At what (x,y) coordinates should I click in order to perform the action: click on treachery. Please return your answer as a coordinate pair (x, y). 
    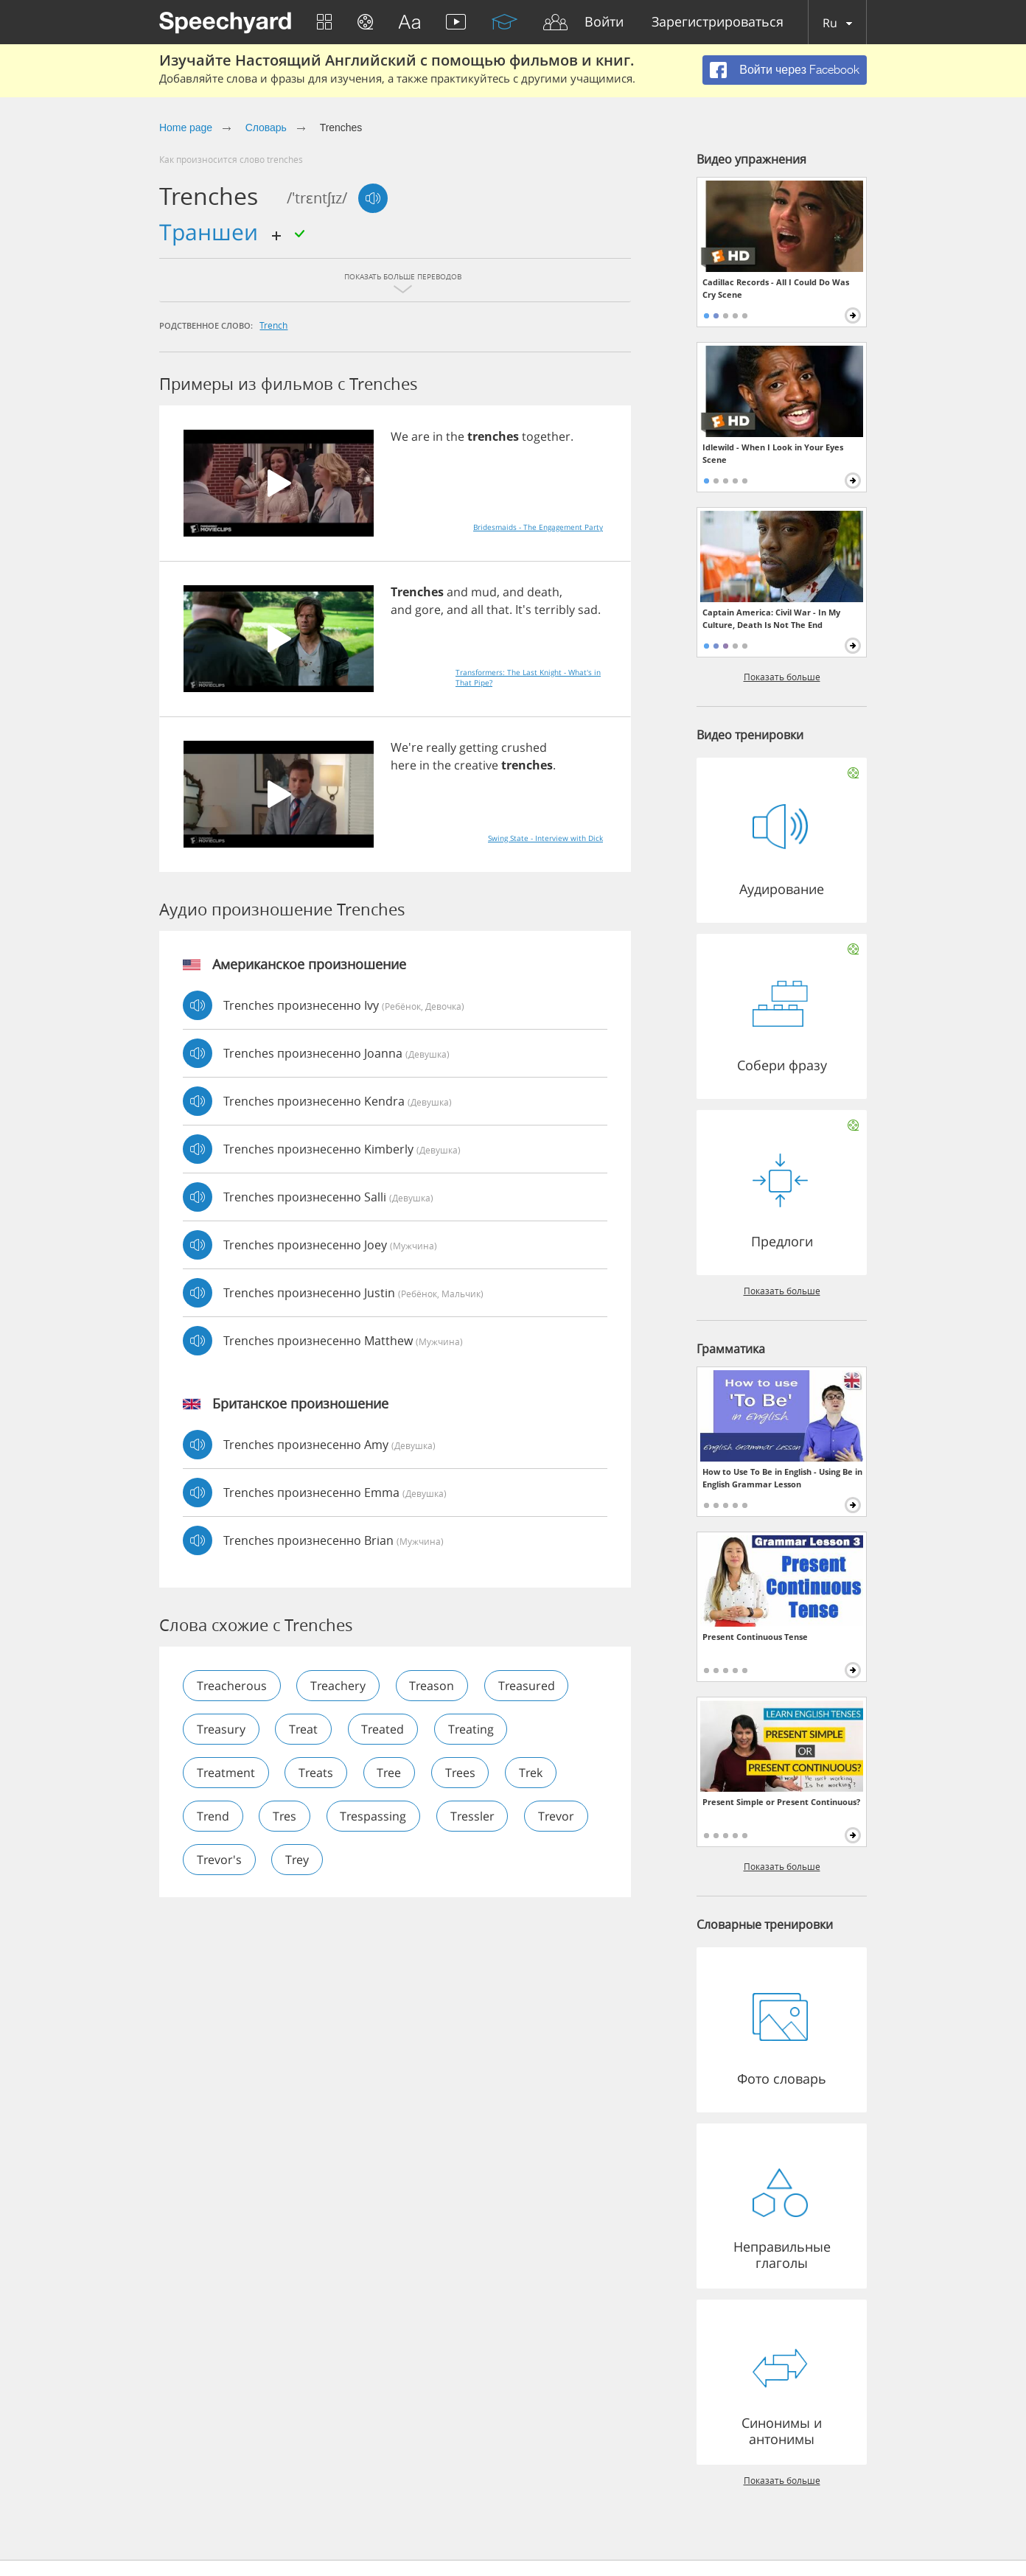
    Looking at the image, I should click on (338, 1686).